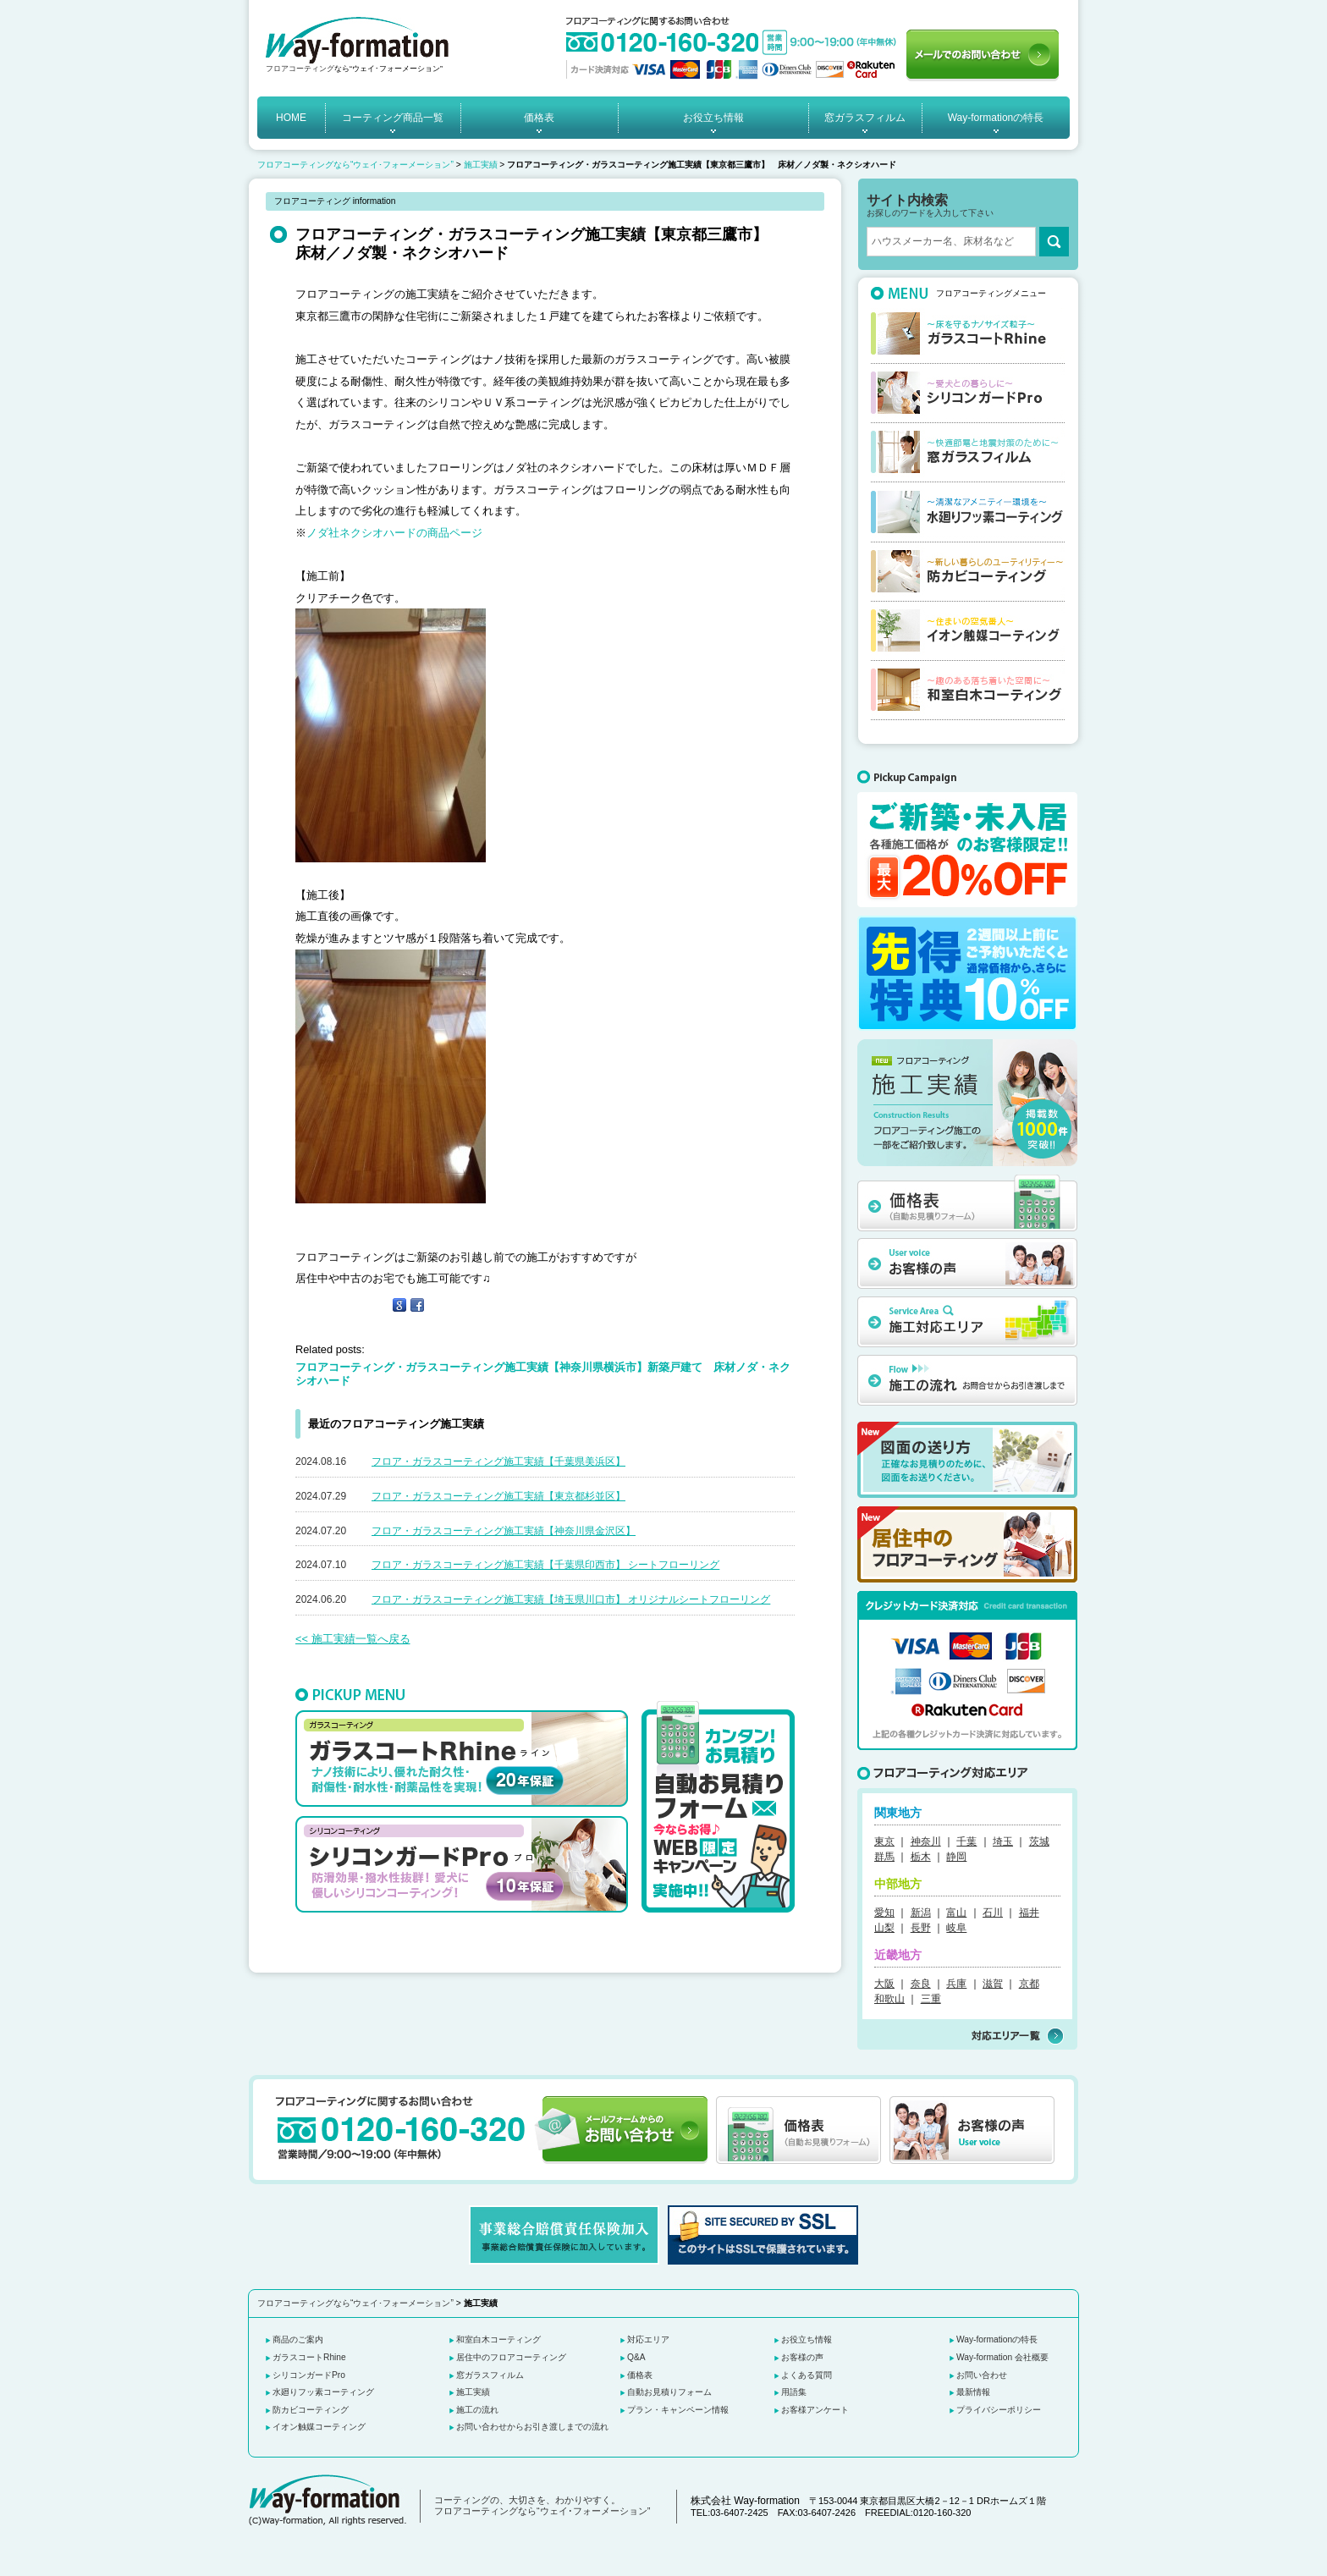 The height and width of the screenshot is (2576, 1327). Describe the element at coordinates (713, 118) in the screenshot. I see `お役立ち情報` at that location.